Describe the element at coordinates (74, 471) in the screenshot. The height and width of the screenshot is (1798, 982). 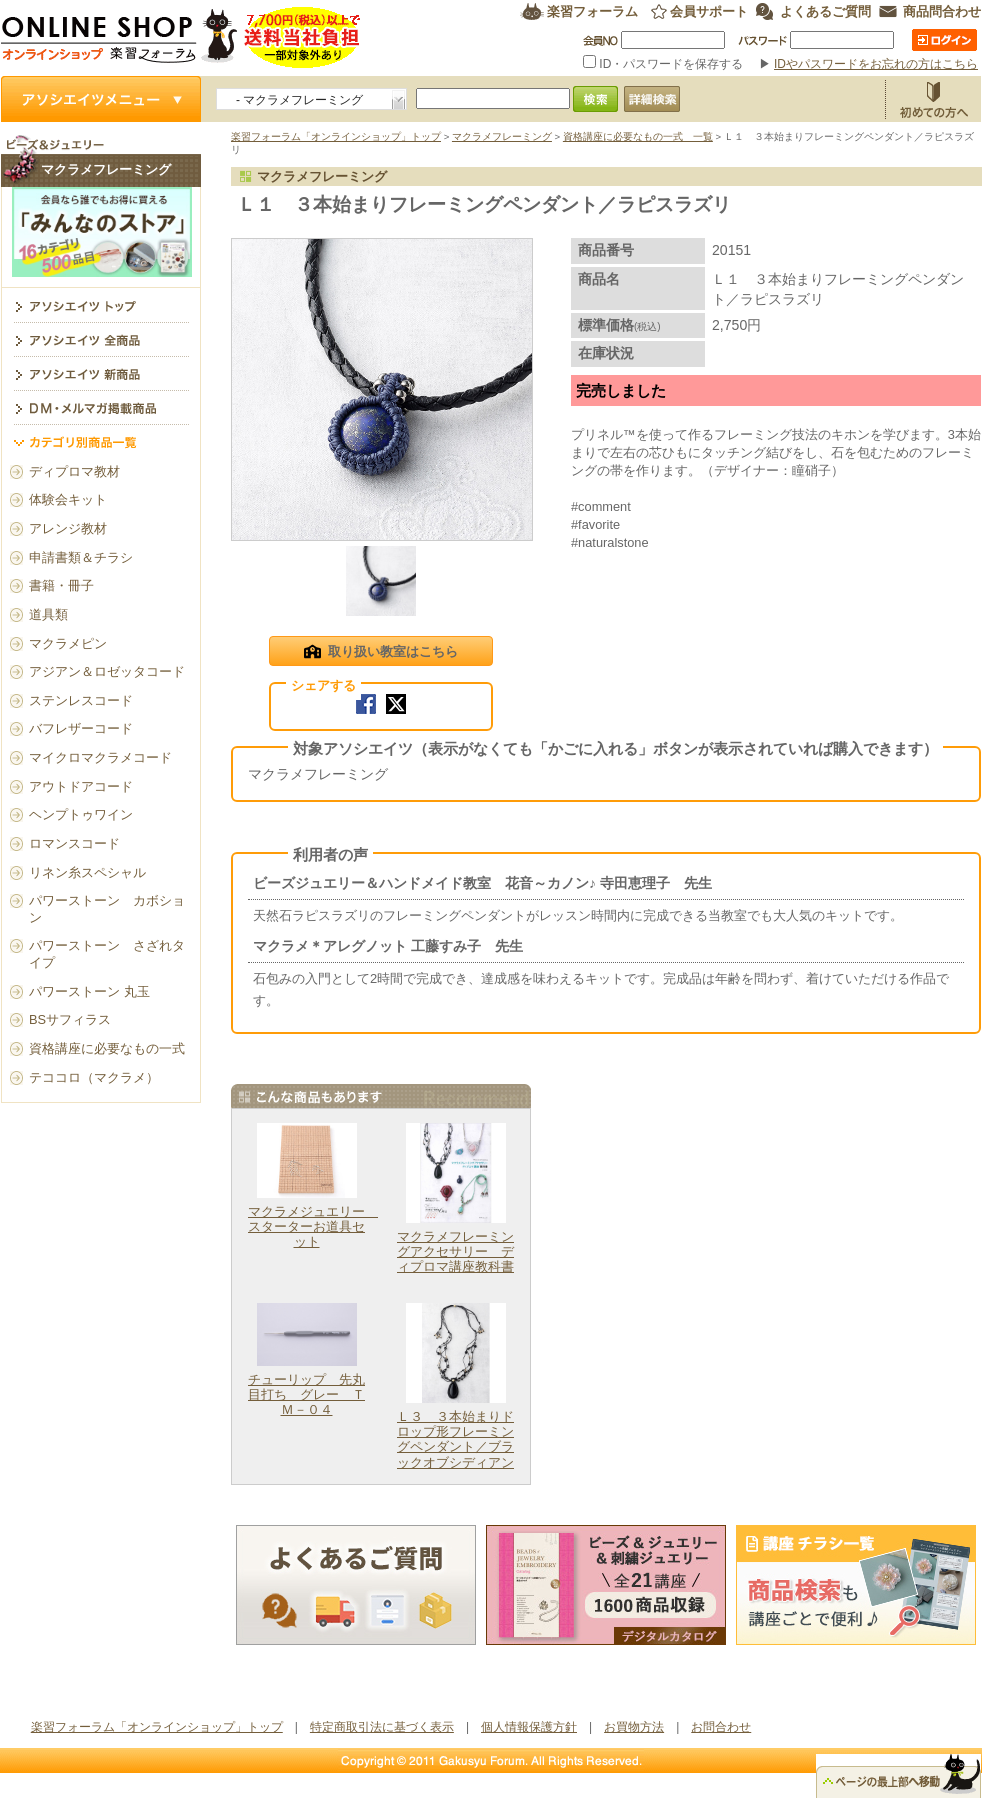
I see `ディプロマ教材` at that location.